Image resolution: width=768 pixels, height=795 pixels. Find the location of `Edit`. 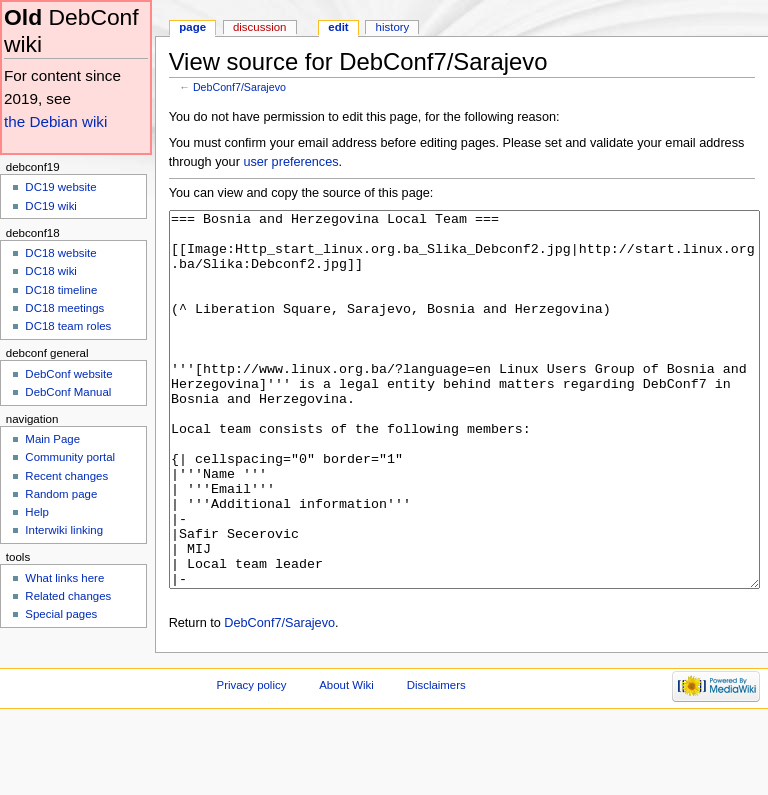

Edit is located at coordinates (338, 27).